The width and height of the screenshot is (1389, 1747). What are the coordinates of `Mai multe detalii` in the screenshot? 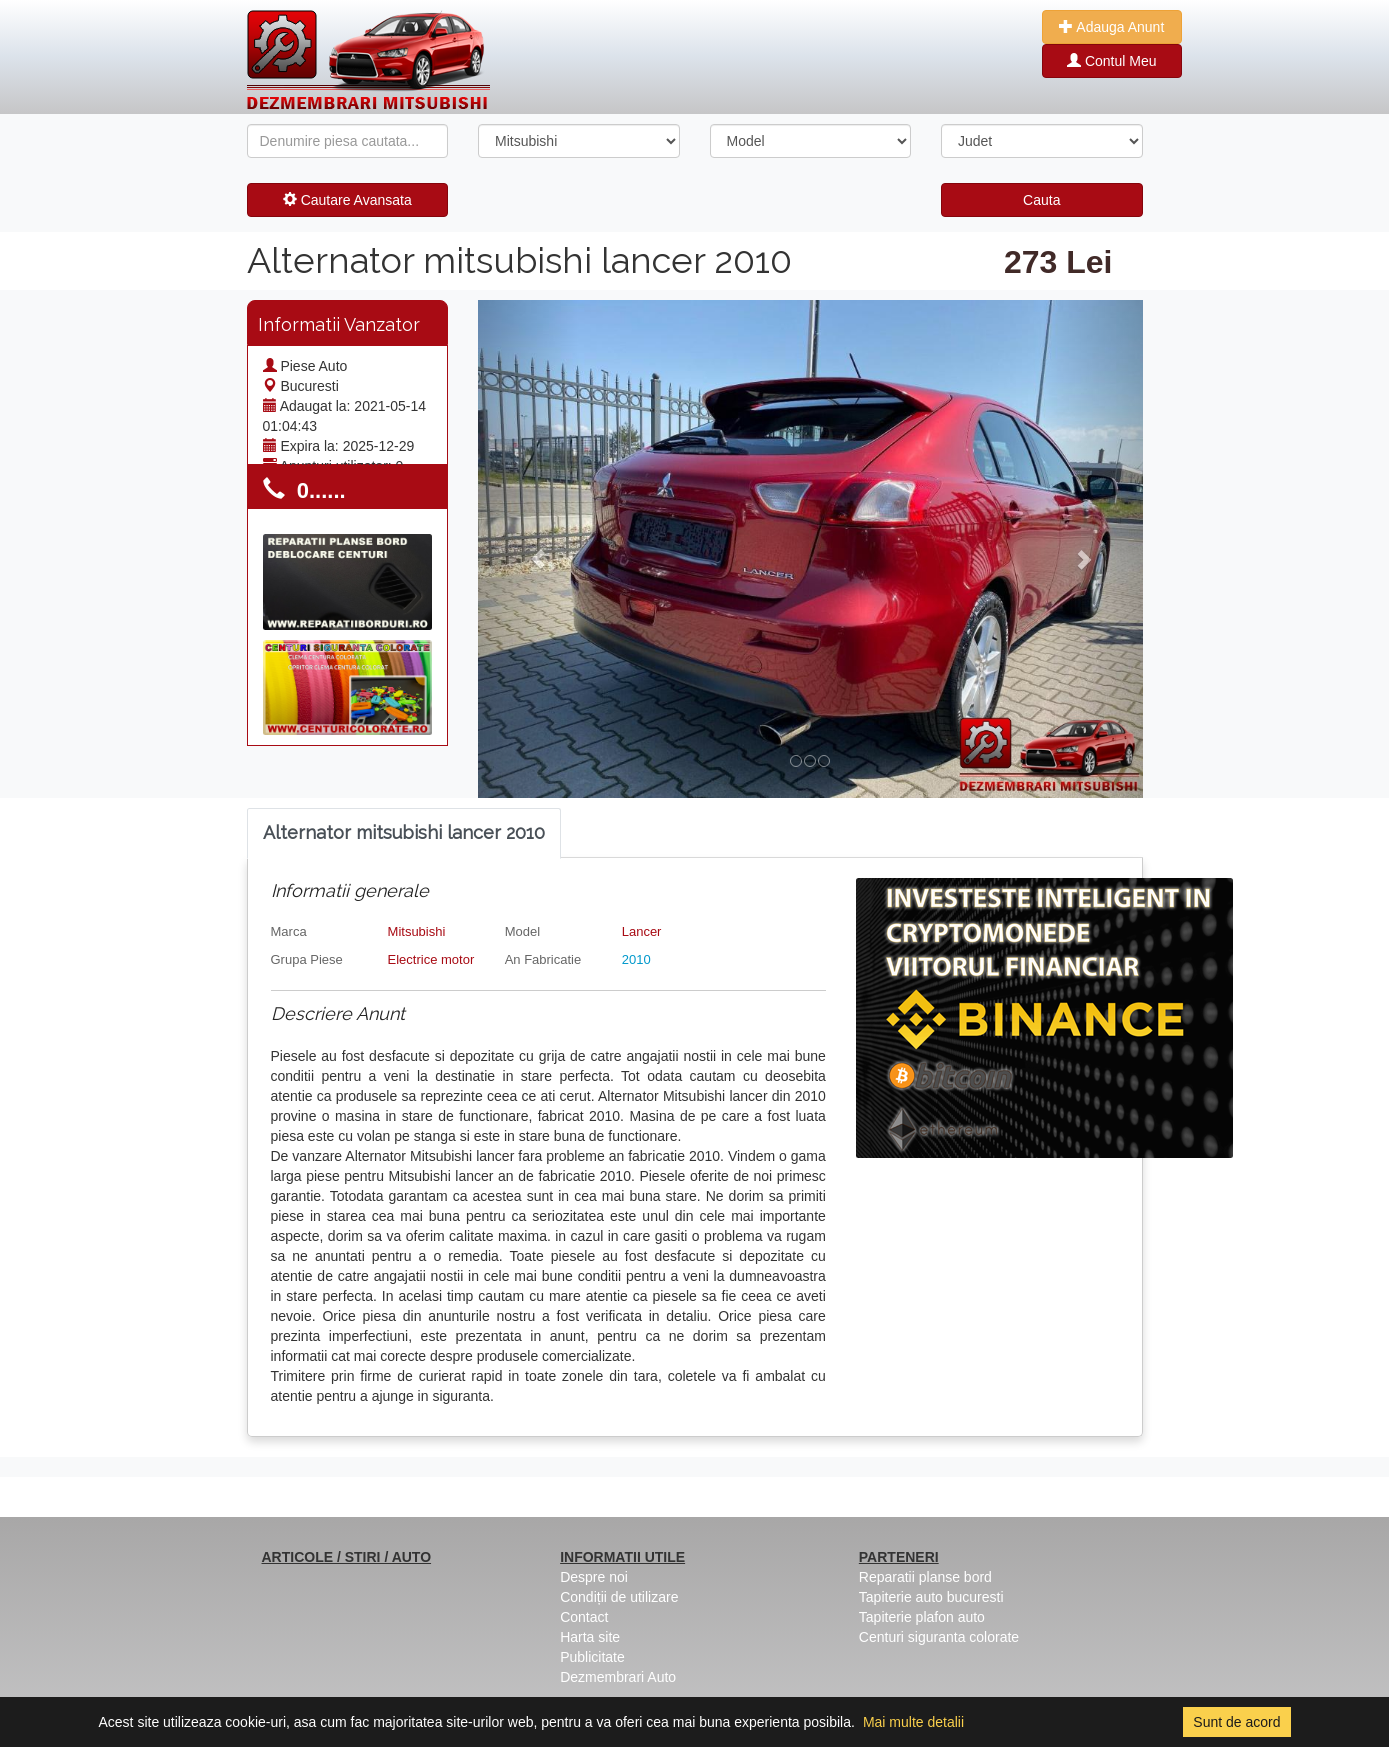 It's located at (913, 1722).